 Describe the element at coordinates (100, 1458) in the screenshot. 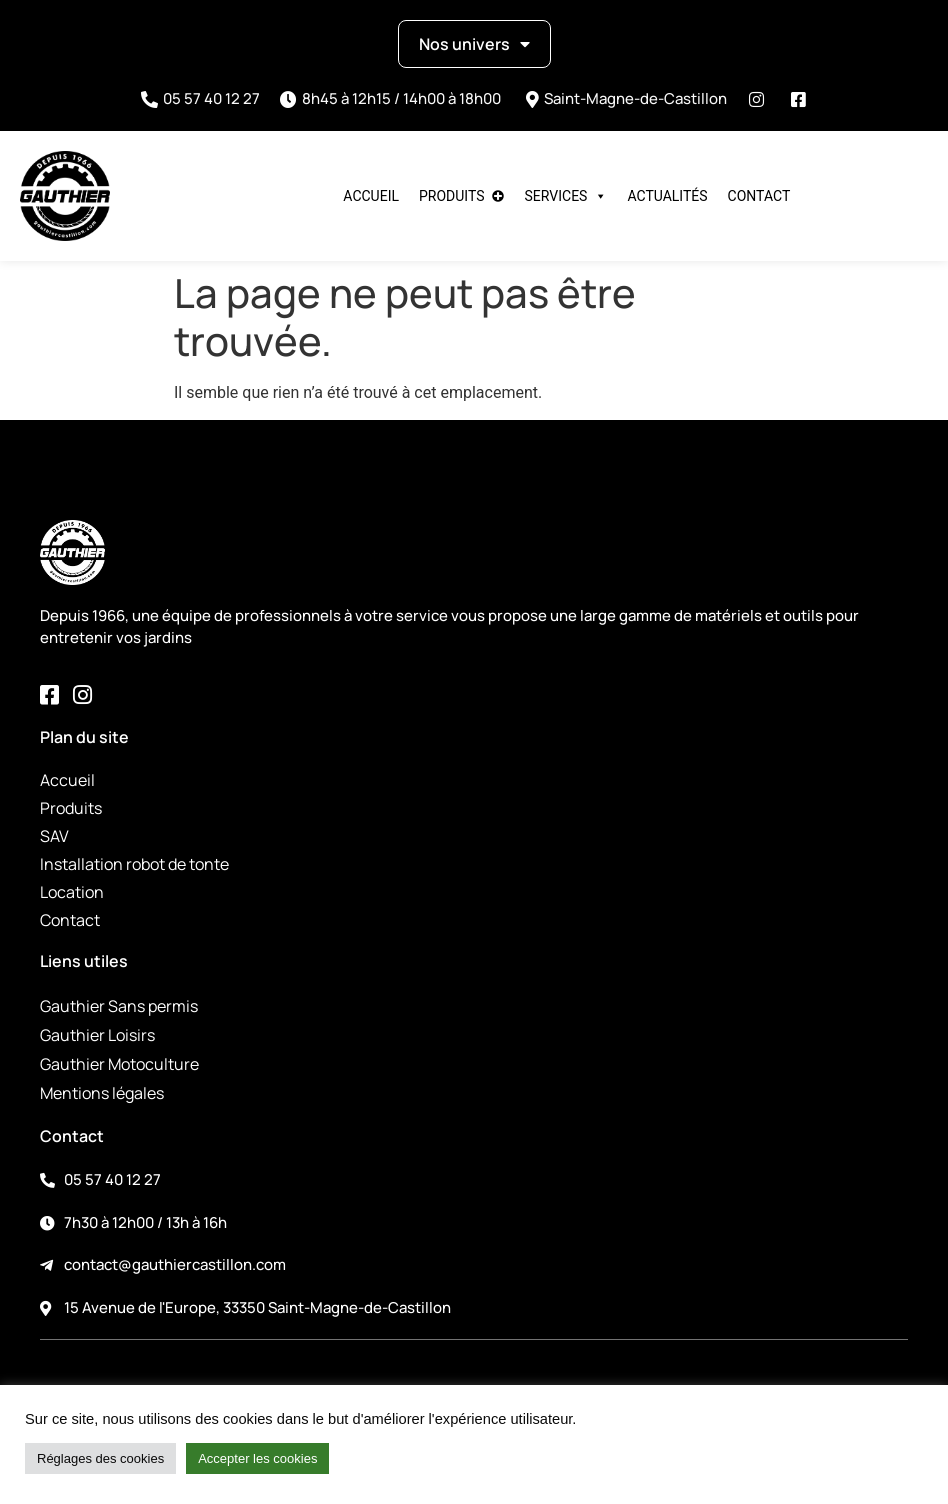

I see `Réglages des cookies [button]` at that location.